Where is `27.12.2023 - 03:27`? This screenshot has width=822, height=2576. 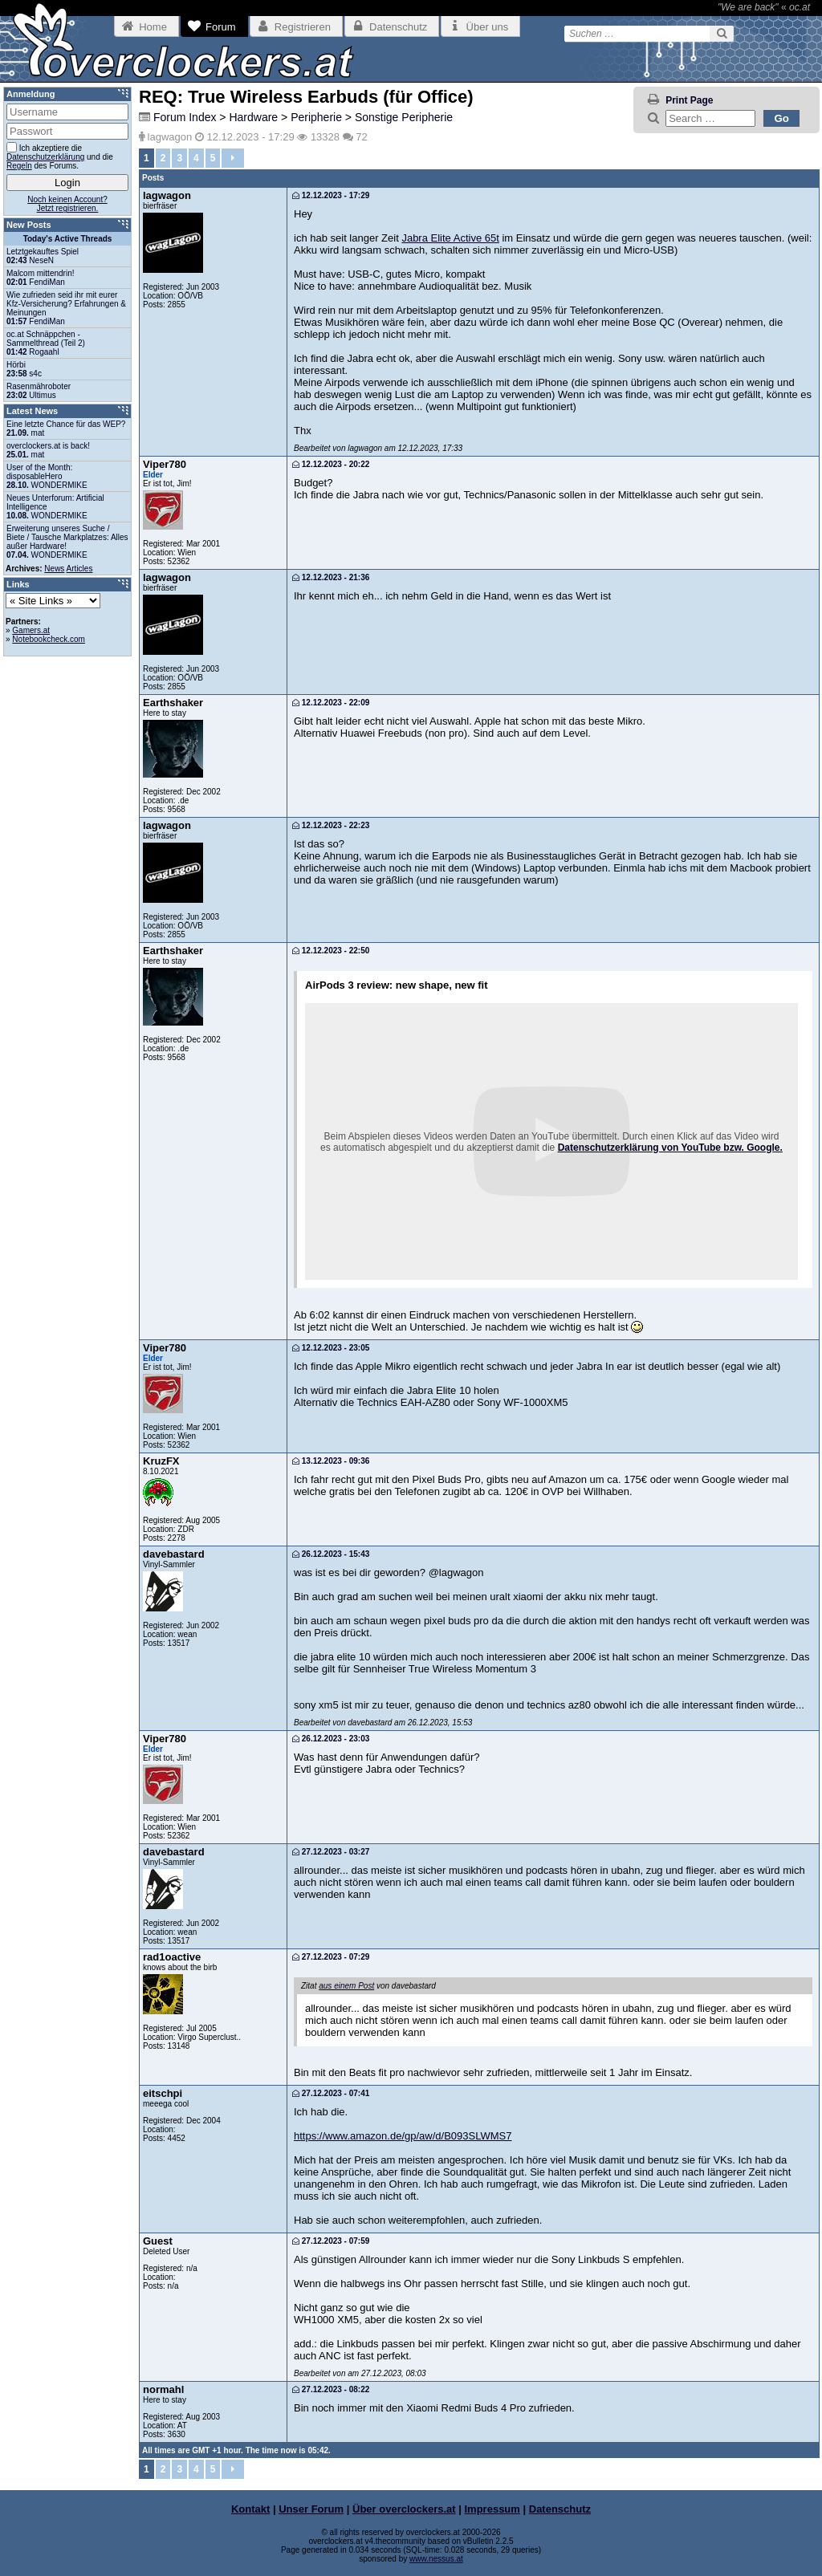 27.12.2023 - 03:27 is located at coordinates (330, 1851).